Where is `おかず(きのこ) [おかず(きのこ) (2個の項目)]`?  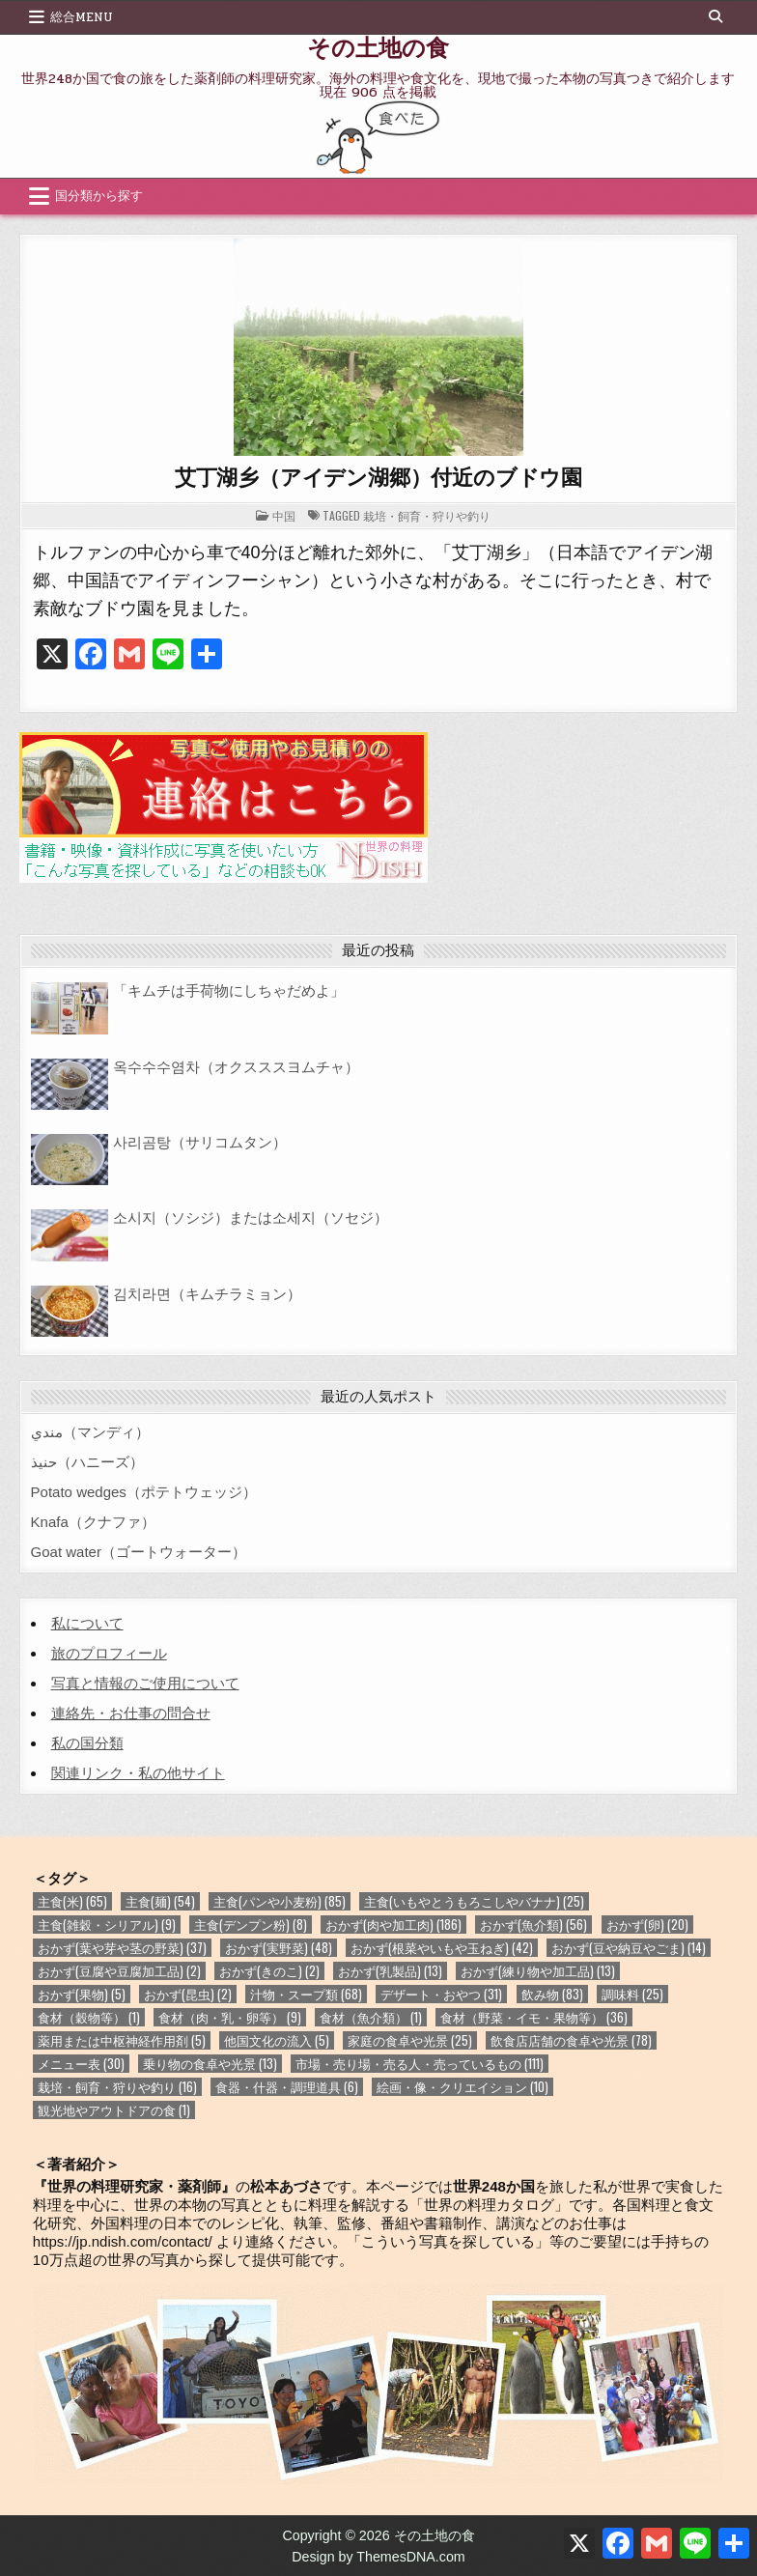
おかず(きのこ) [おかず(きのこ) (2個の項目)] is located at coordinates (269, 1971).